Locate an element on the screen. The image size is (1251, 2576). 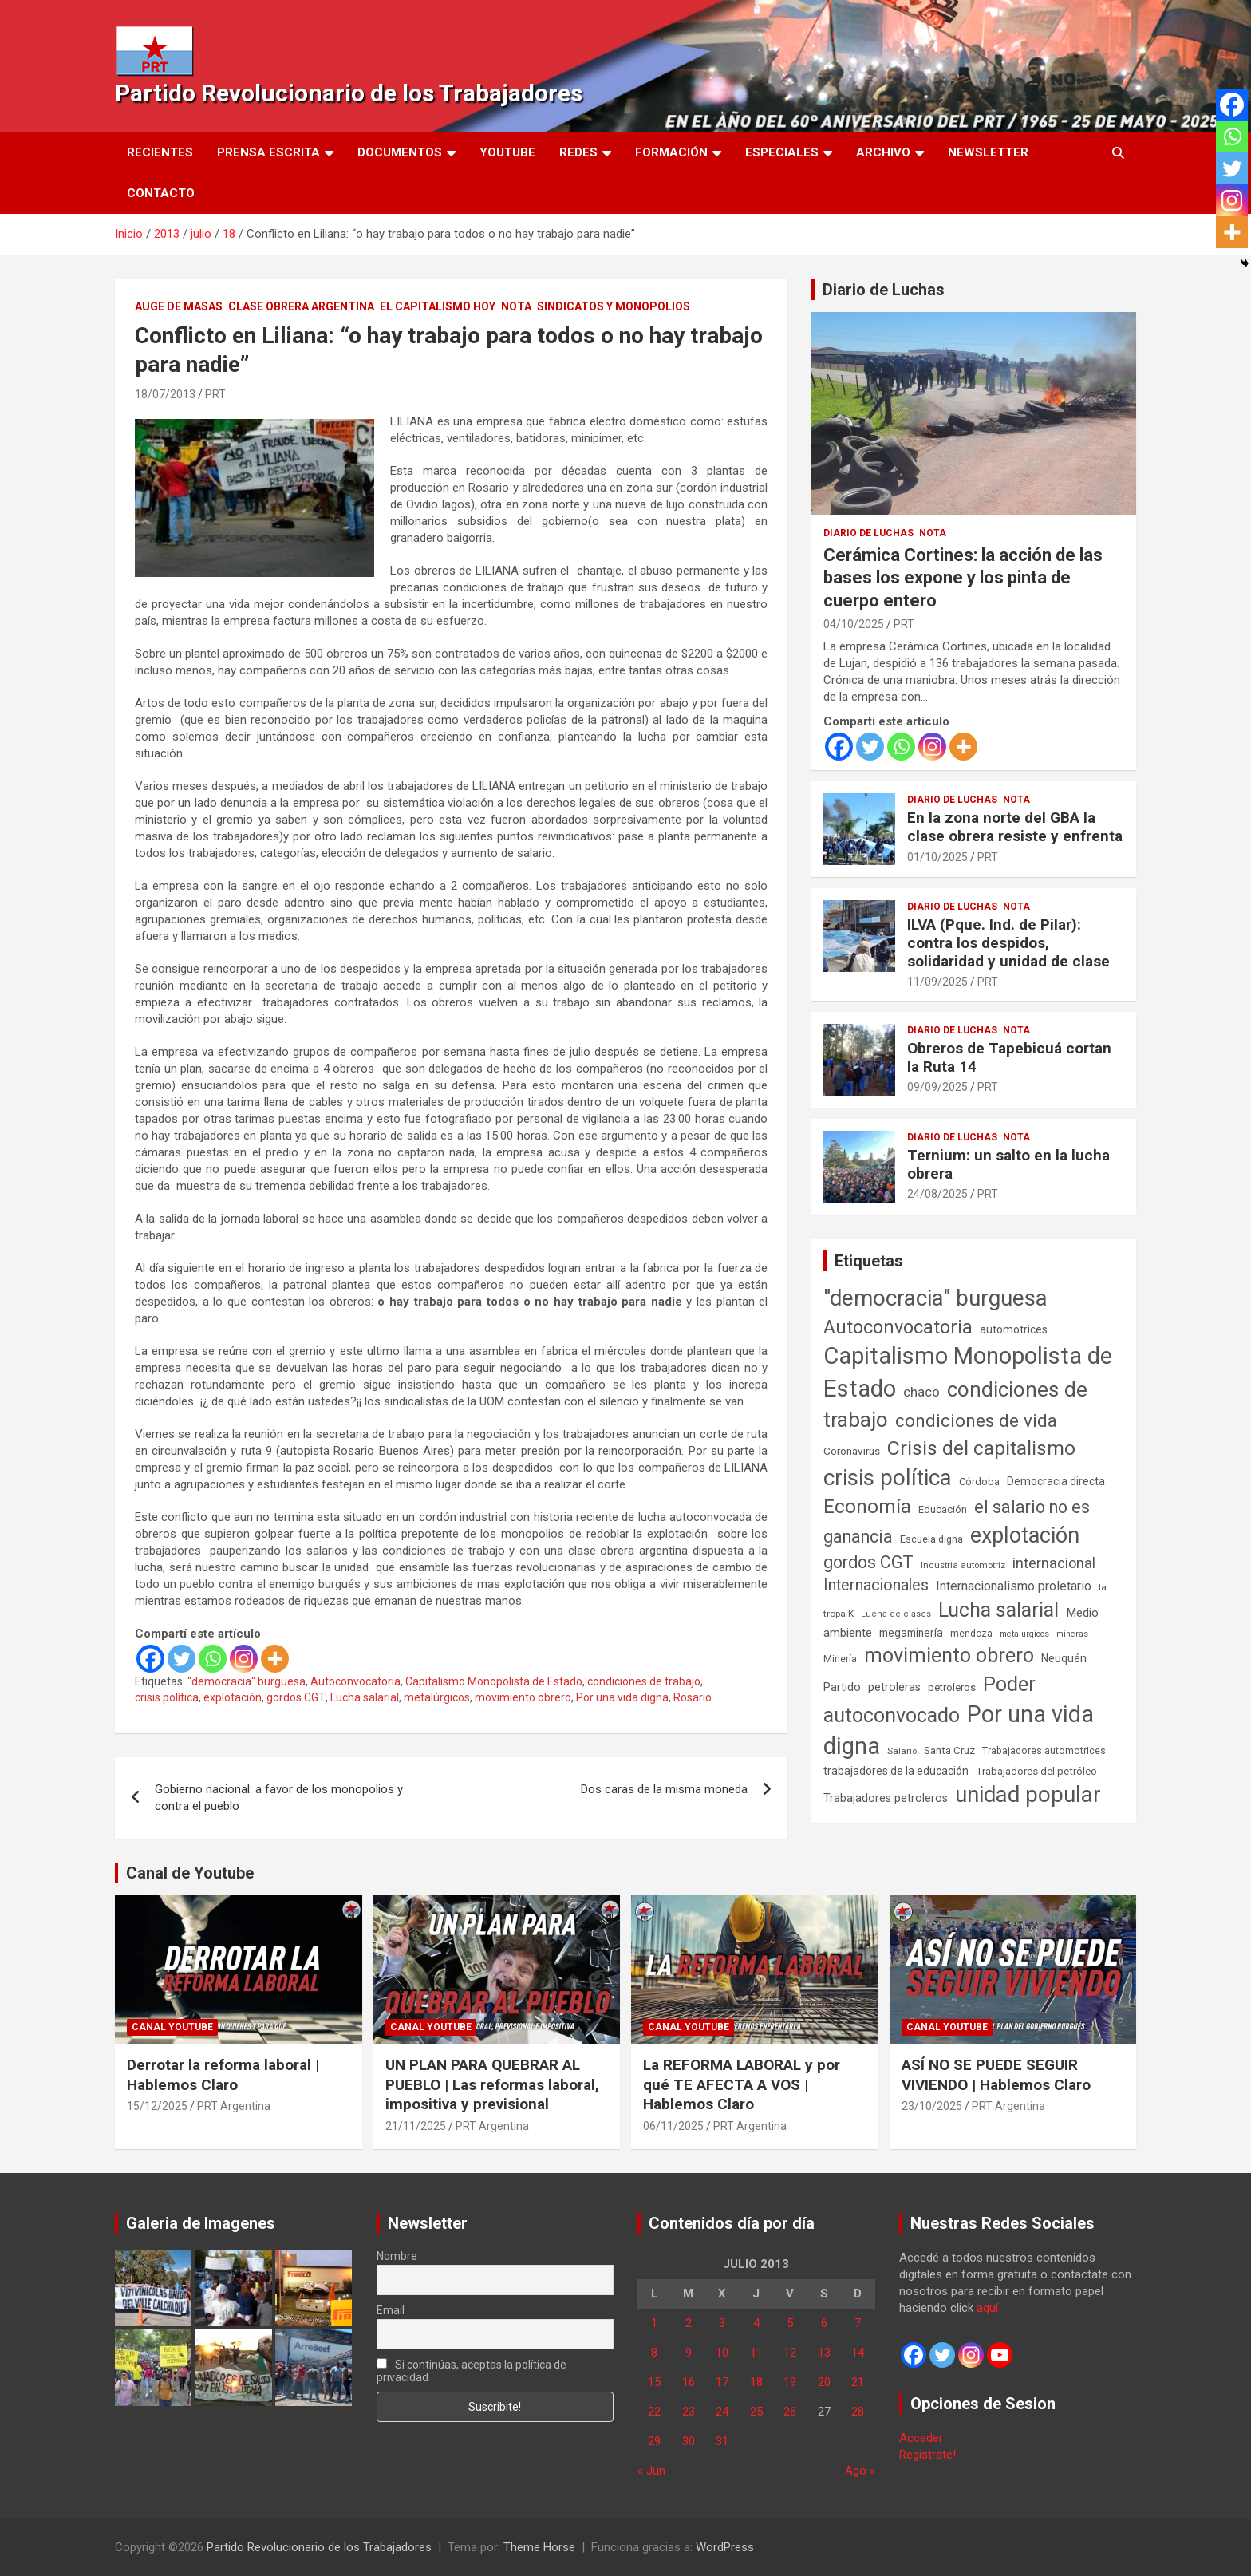
La REFORMA LABORAL y por qué TE AFECTA A VOS | Hablemos Claro is located at coordinates (741, 2084).